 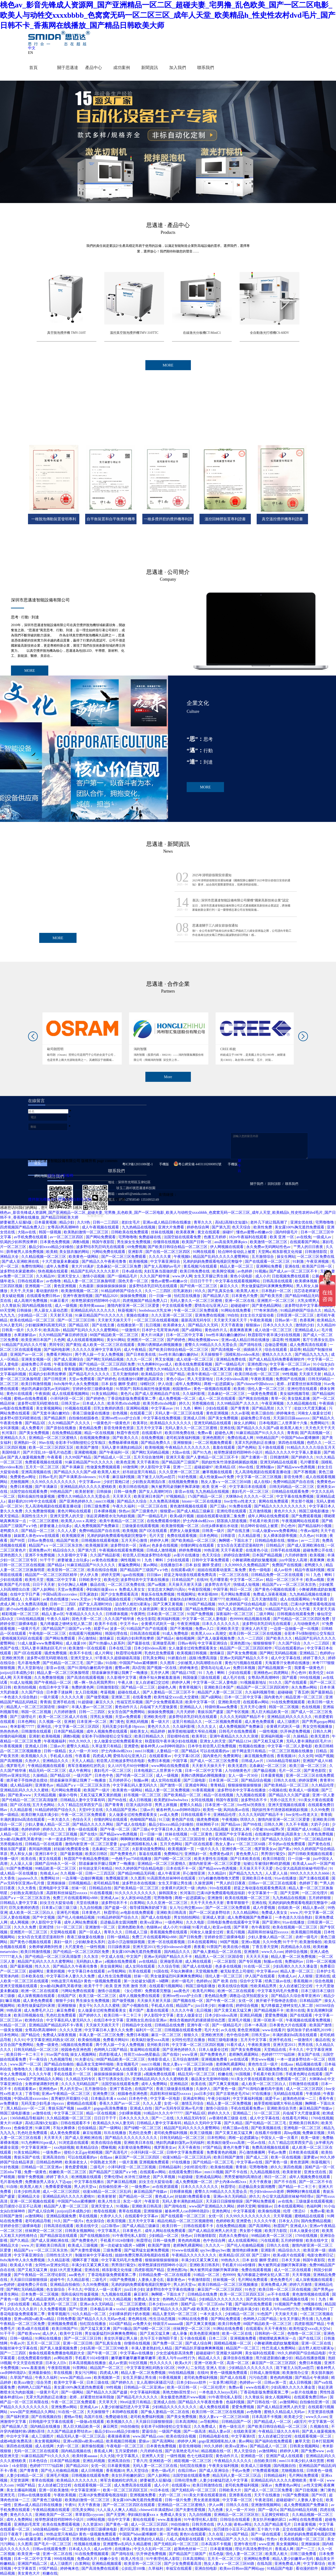 What do you see at coordinates (227, 1247) in the screenshot?
I see `伊人网视频在线观看` at bounding box center [227, 1247].